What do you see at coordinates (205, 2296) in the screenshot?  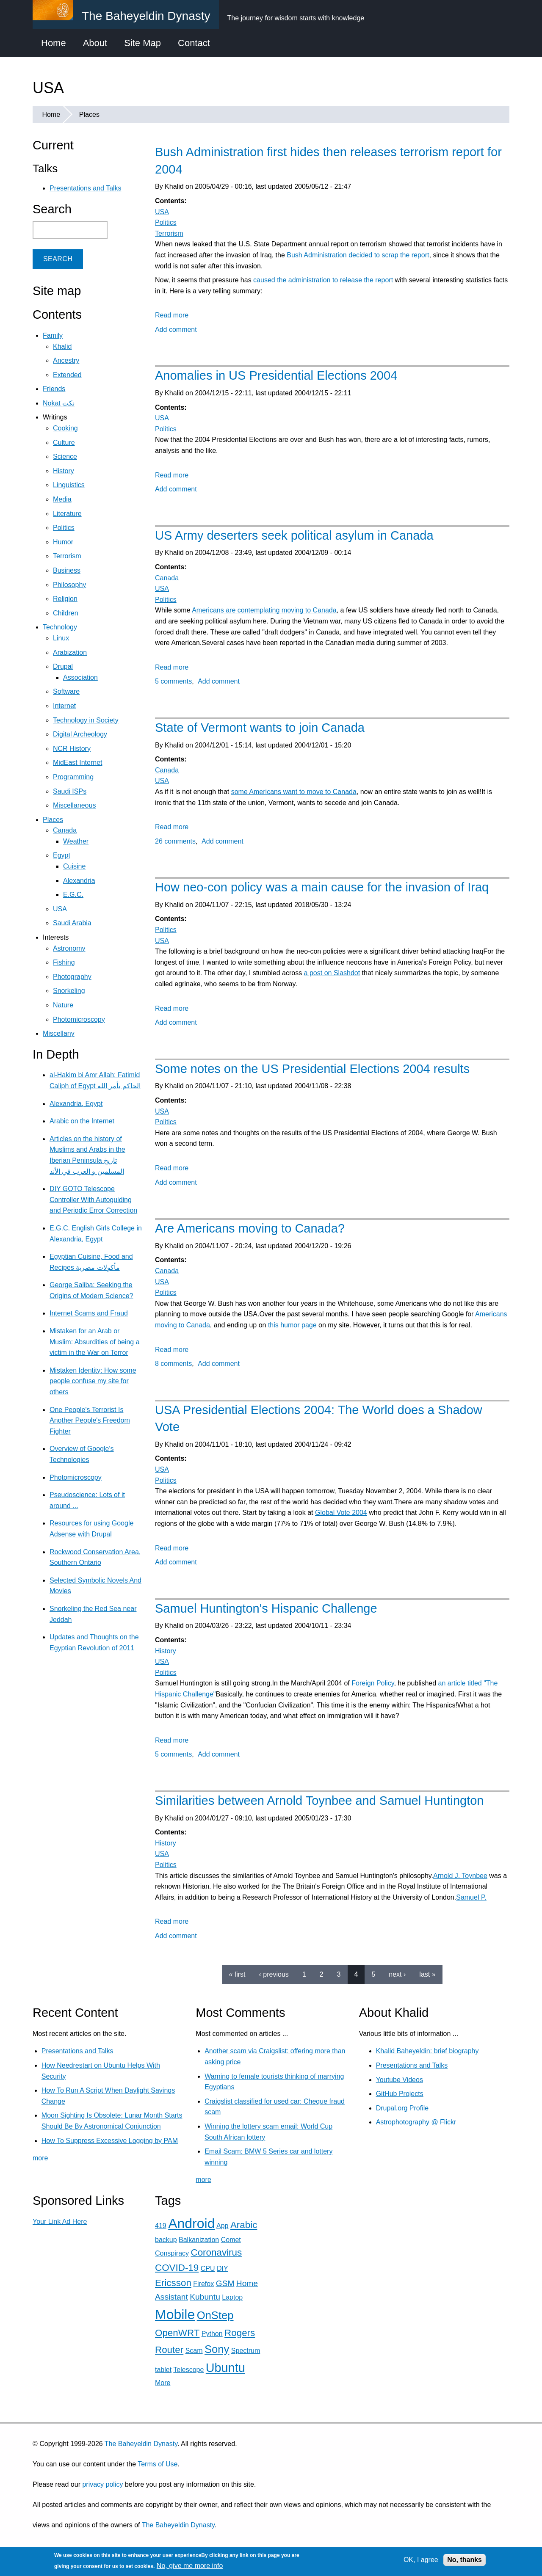 I see `Kubuntu` at bounding box center [205, 2296].